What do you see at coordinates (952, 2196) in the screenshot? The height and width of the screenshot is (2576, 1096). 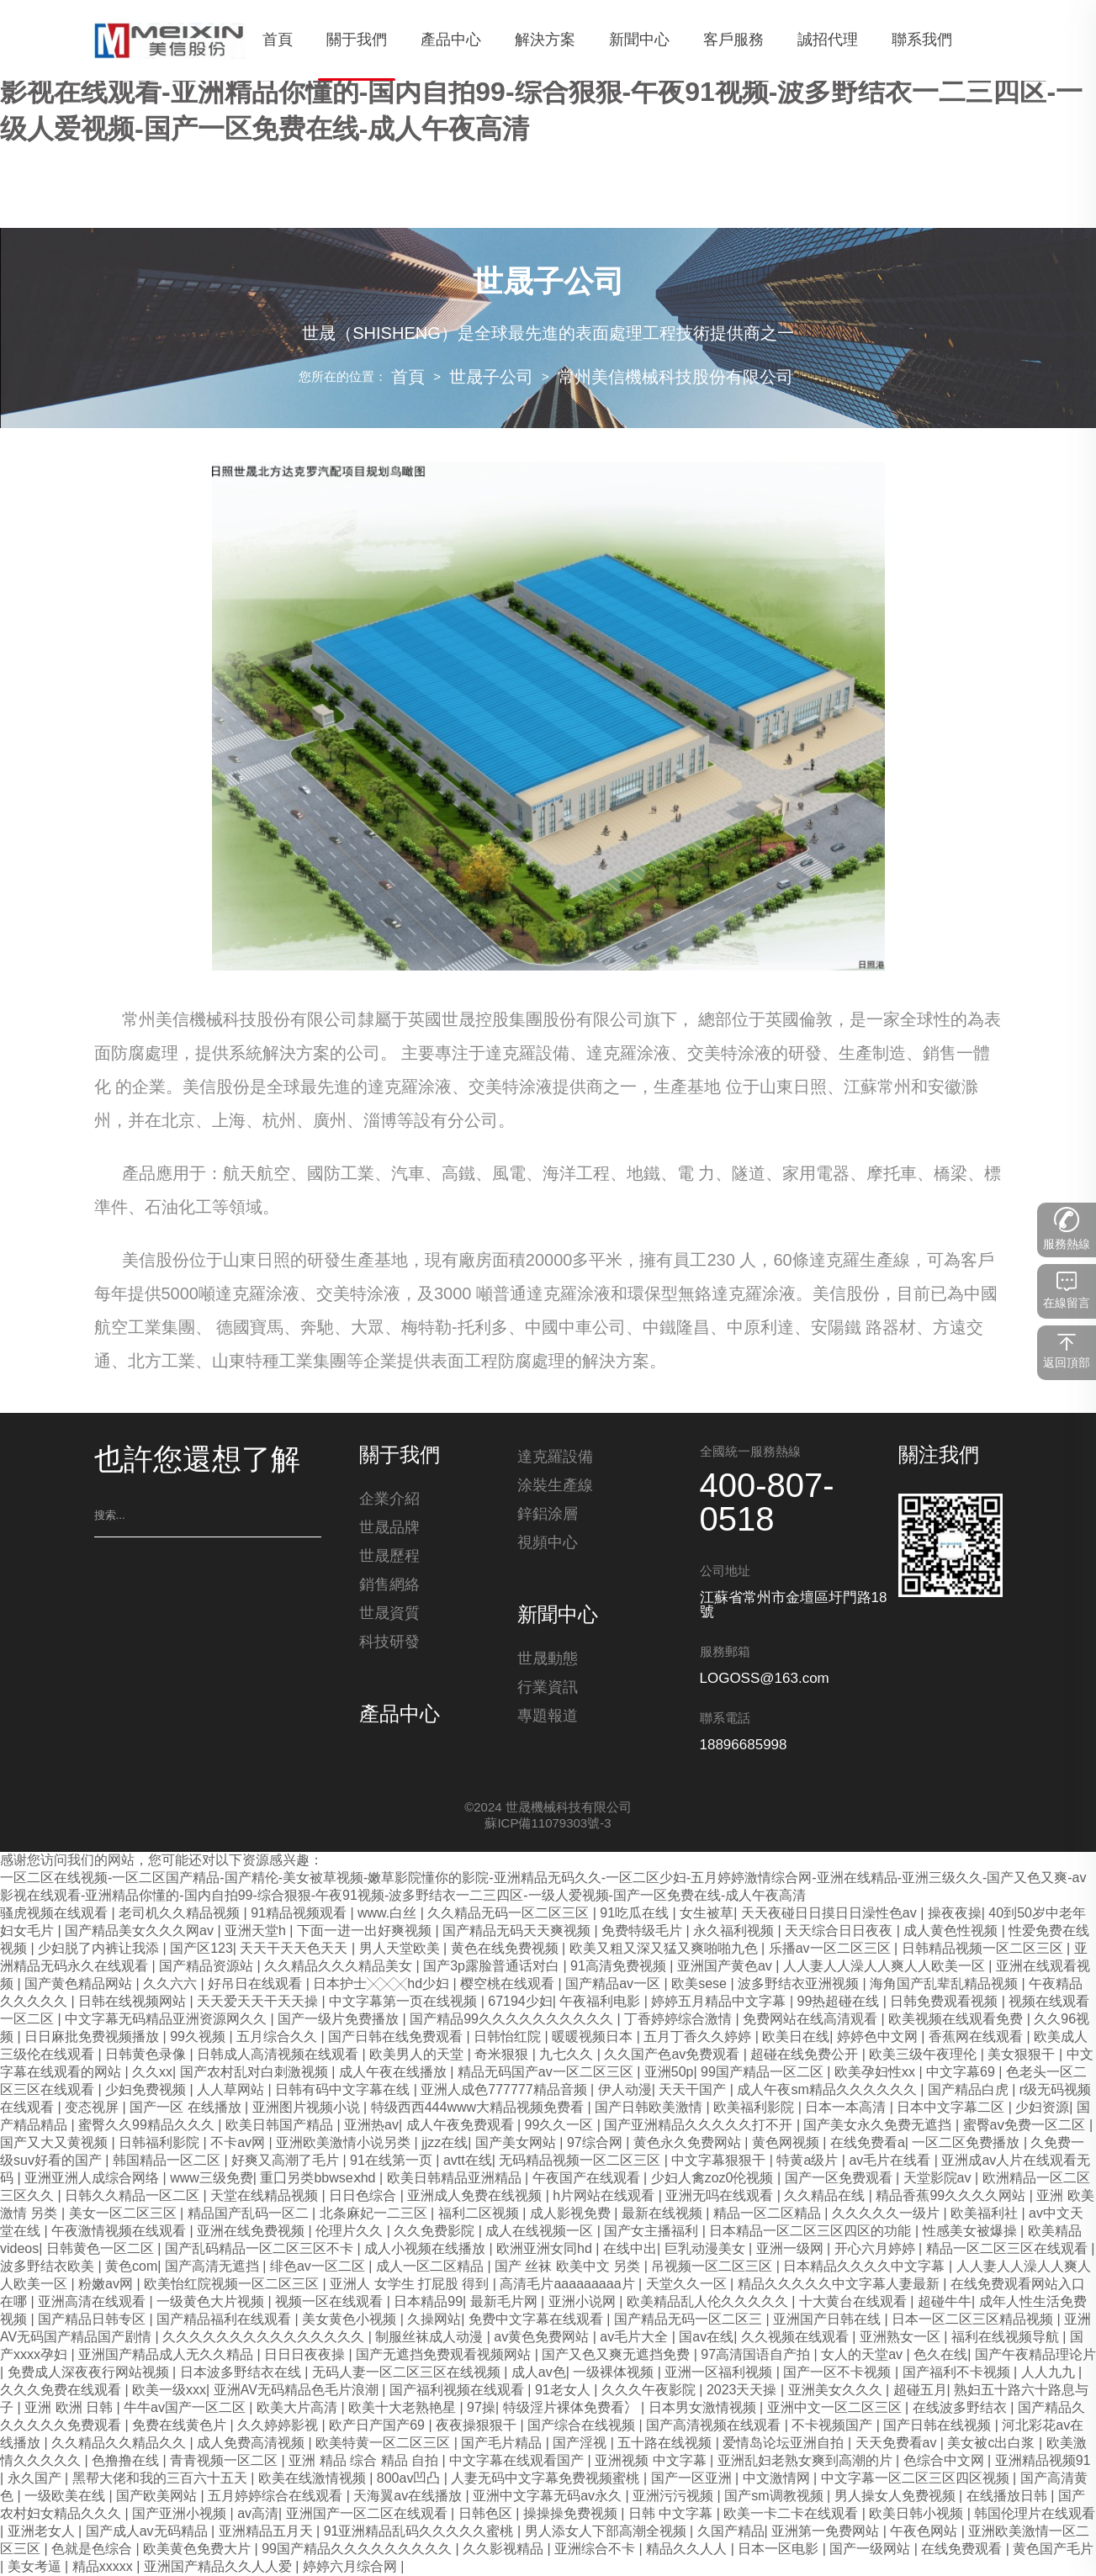 I see `精品香蕉99久久久久网站` at bounding box center [952, 2196].